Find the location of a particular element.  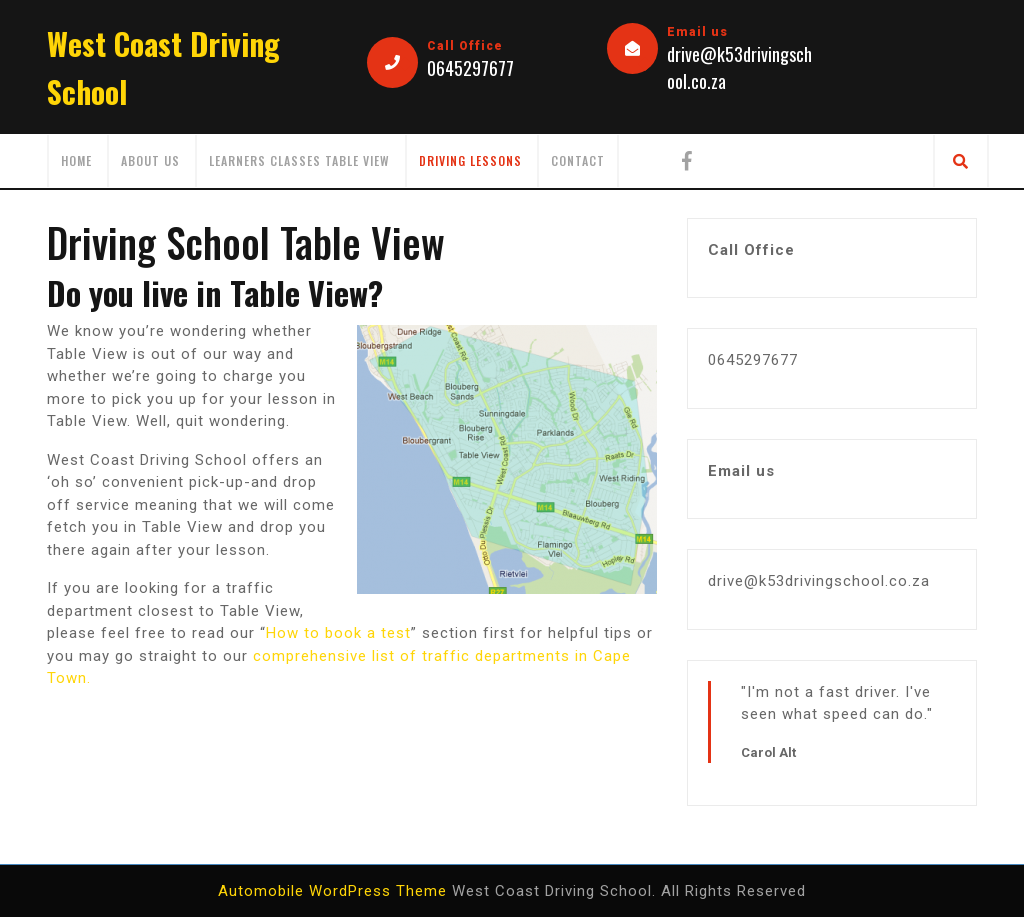

Home is located at coordinates (76, 160).